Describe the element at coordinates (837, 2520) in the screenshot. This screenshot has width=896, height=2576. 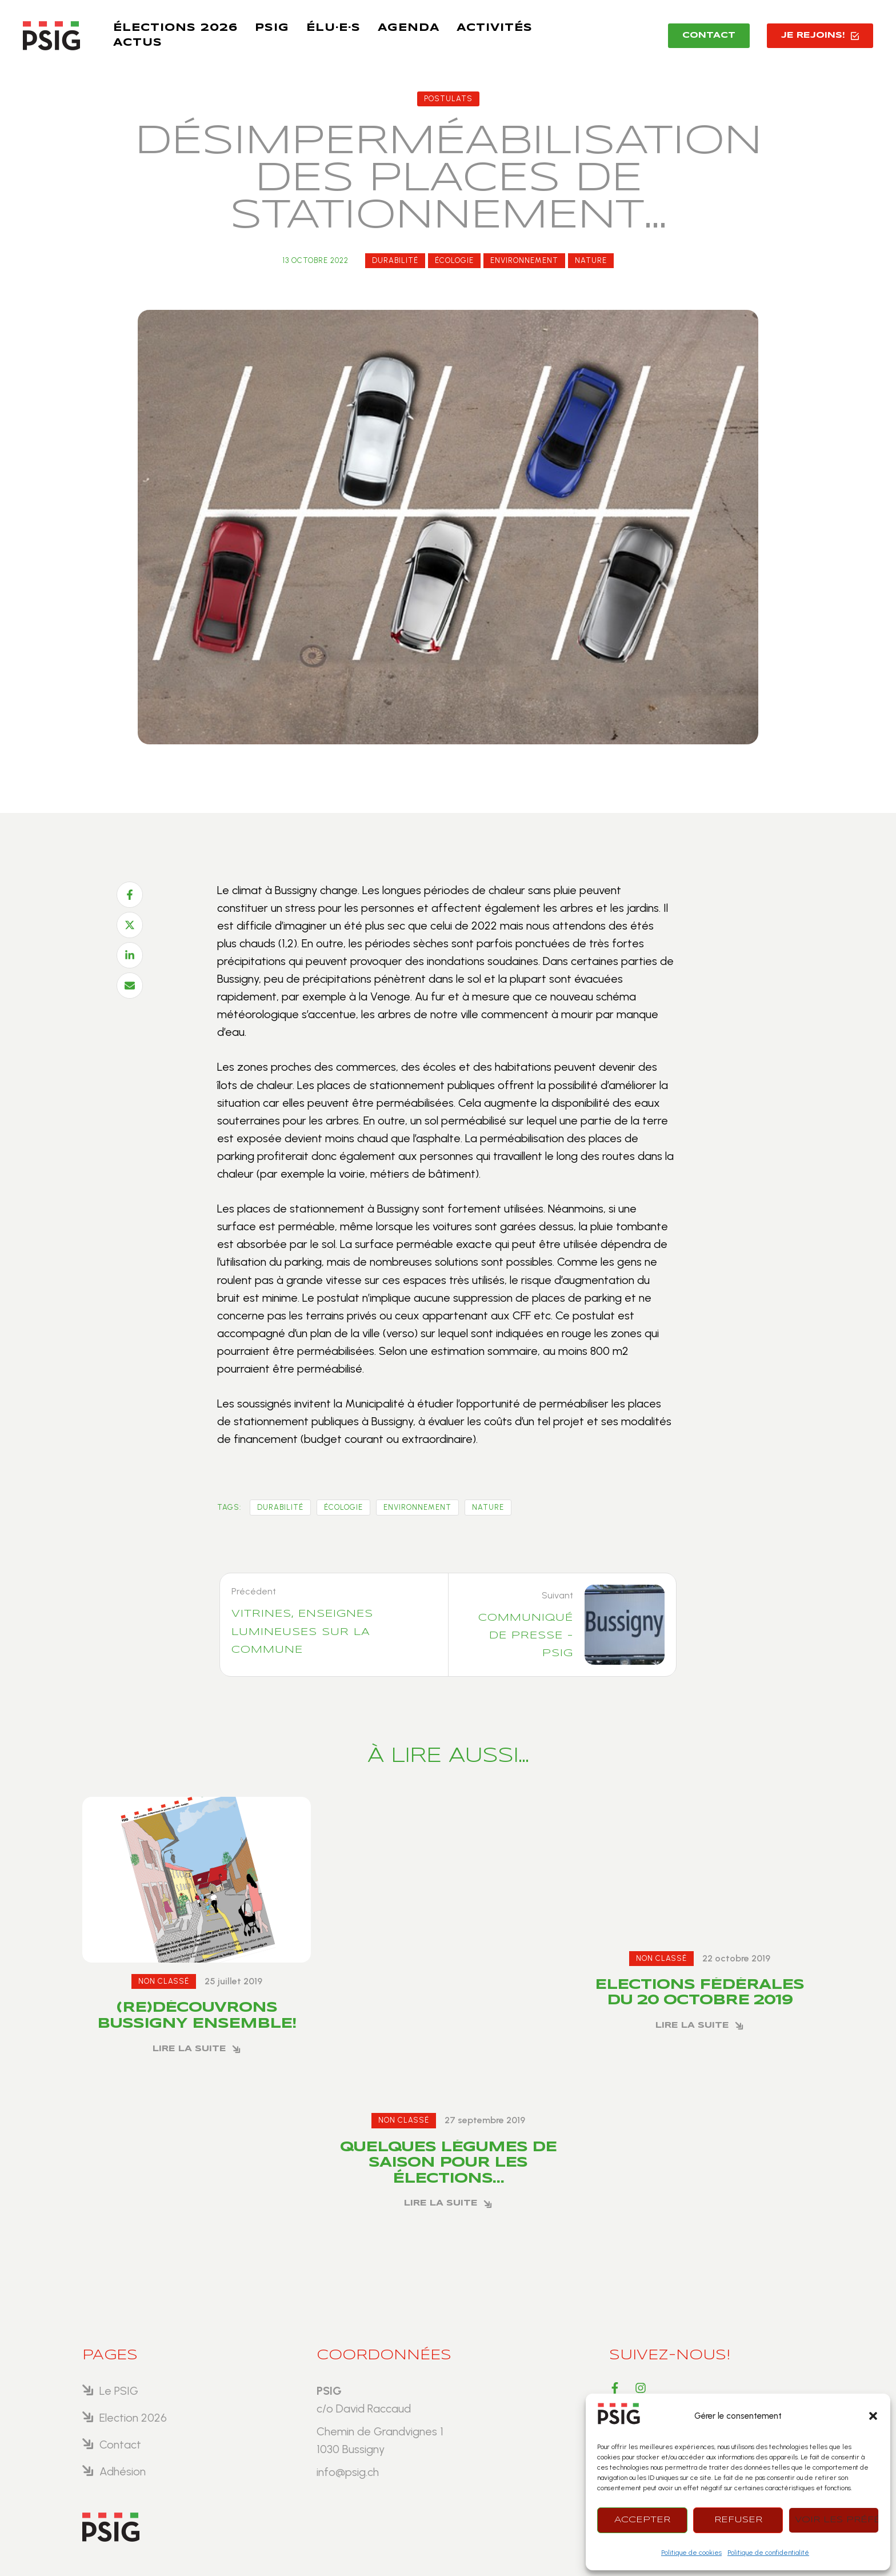
I see `Voir les préférences` at that location.